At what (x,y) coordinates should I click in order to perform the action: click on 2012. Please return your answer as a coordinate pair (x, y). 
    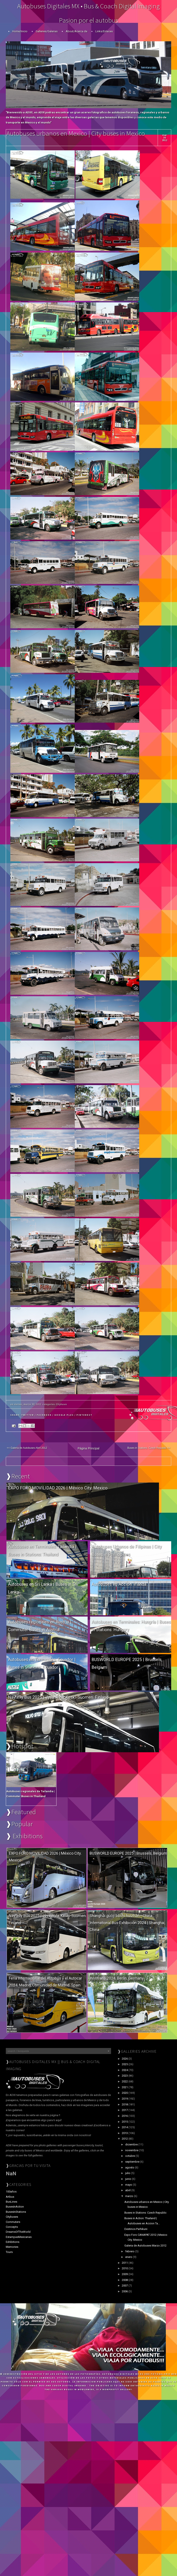
    Looking at the image, I should click on (125, 2138).